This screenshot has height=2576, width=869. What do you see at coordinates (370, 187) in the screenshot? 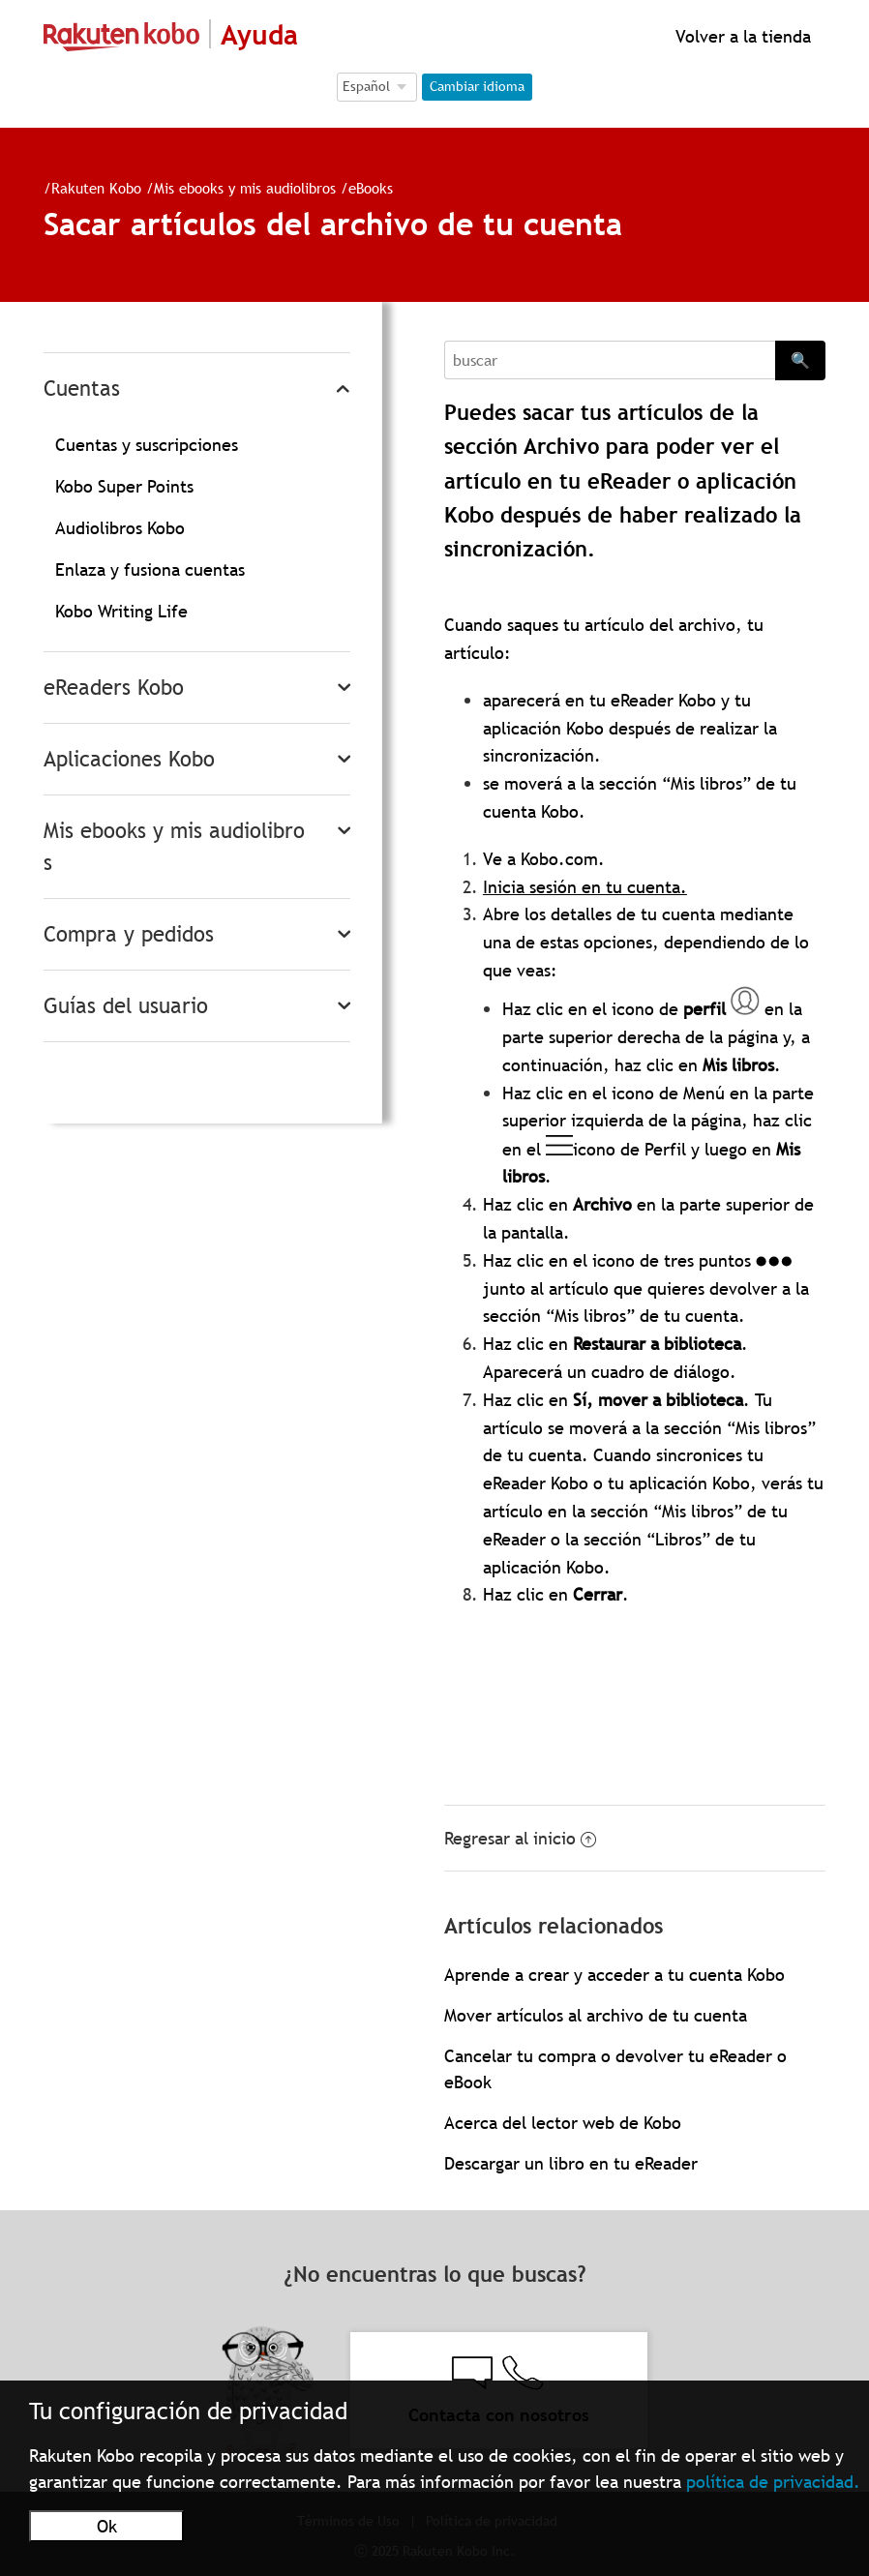
I see `eBooks` at bounding box center [370, 187].